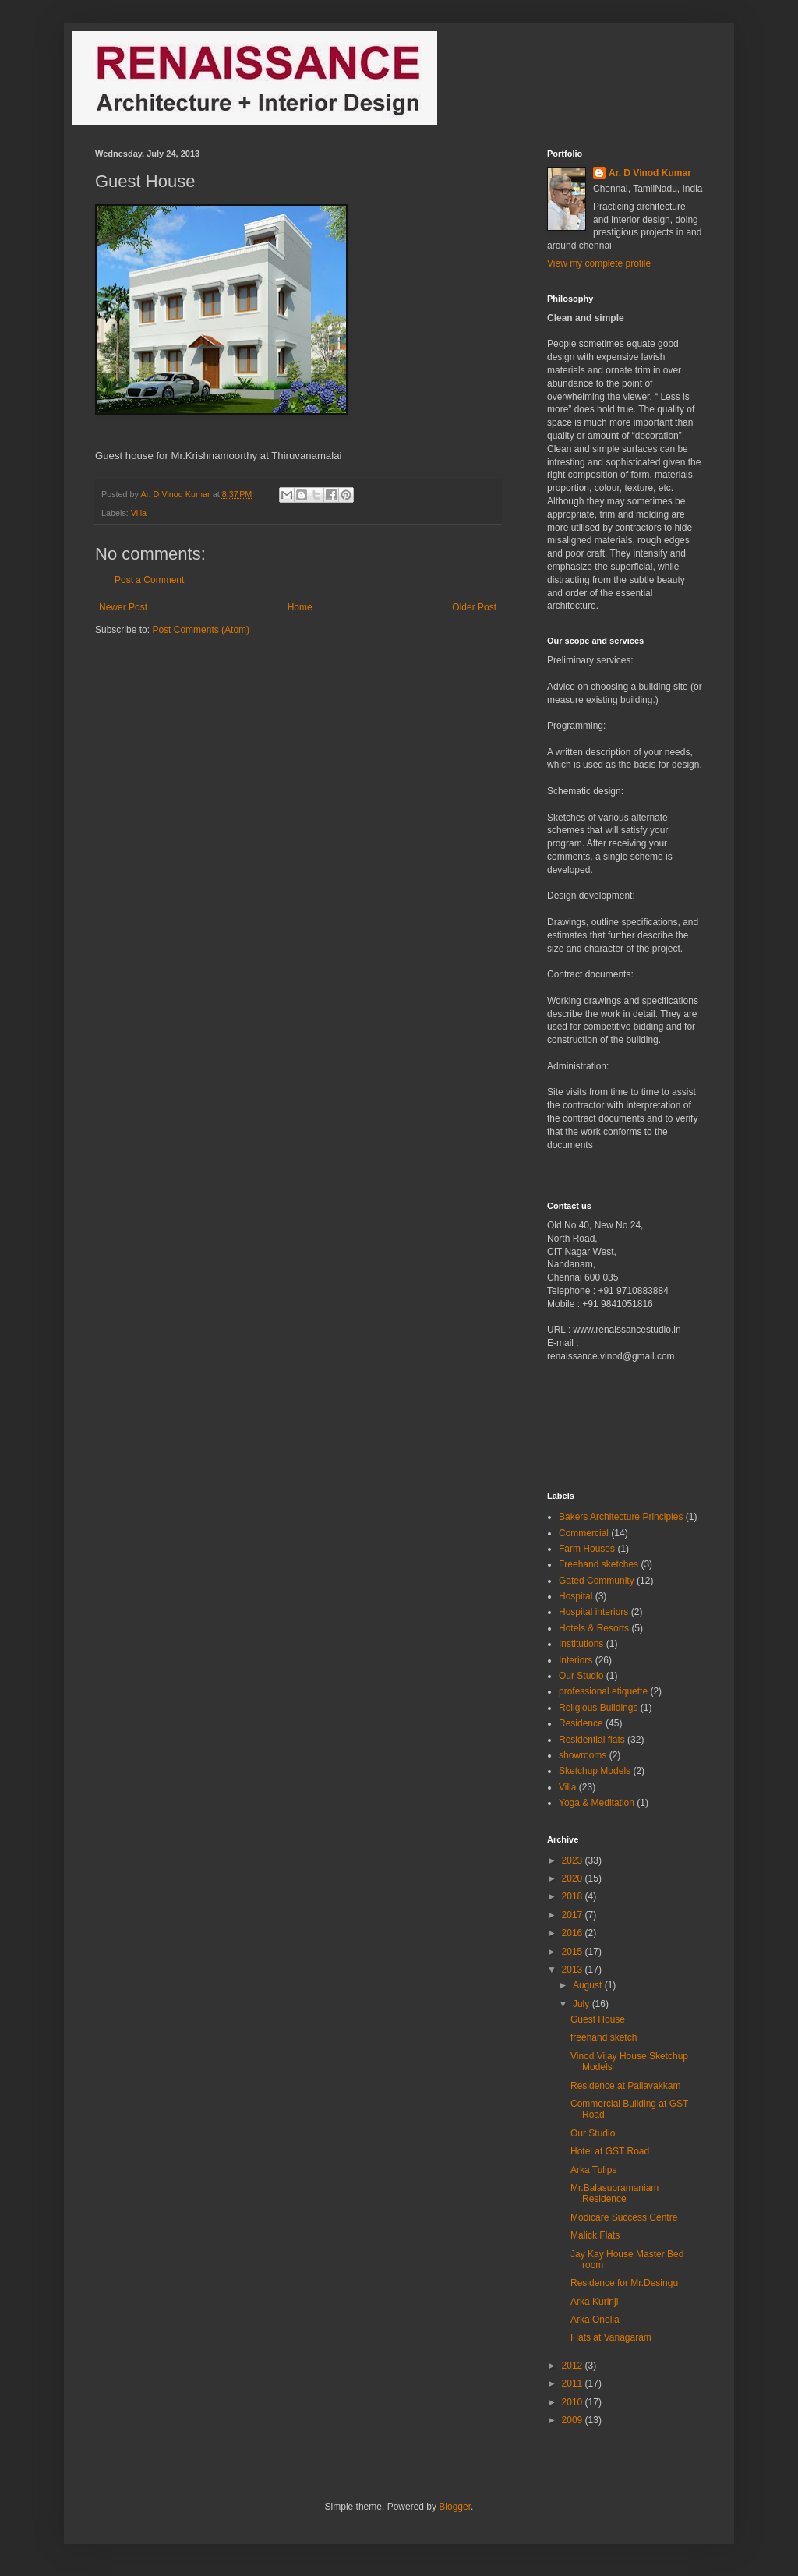 Image resolution: width=798 pixels, height=2576 pixels. What do you see at coordinates (596, 1802) in the screenshot?
I see `Yoga & Meditation` at bounding box center [596, 1802].